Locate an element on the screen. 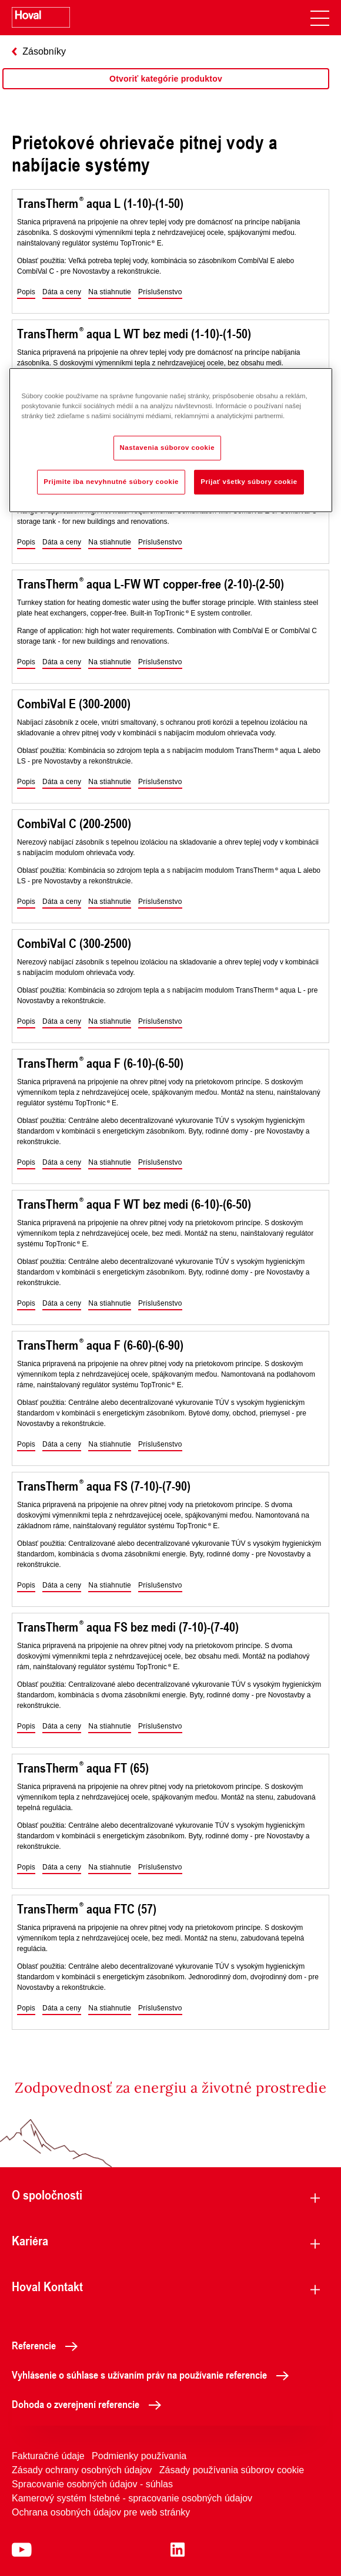  Kamerový systém Istebné - spracovanie osobných údajov is located at coordinates (132, 2498).